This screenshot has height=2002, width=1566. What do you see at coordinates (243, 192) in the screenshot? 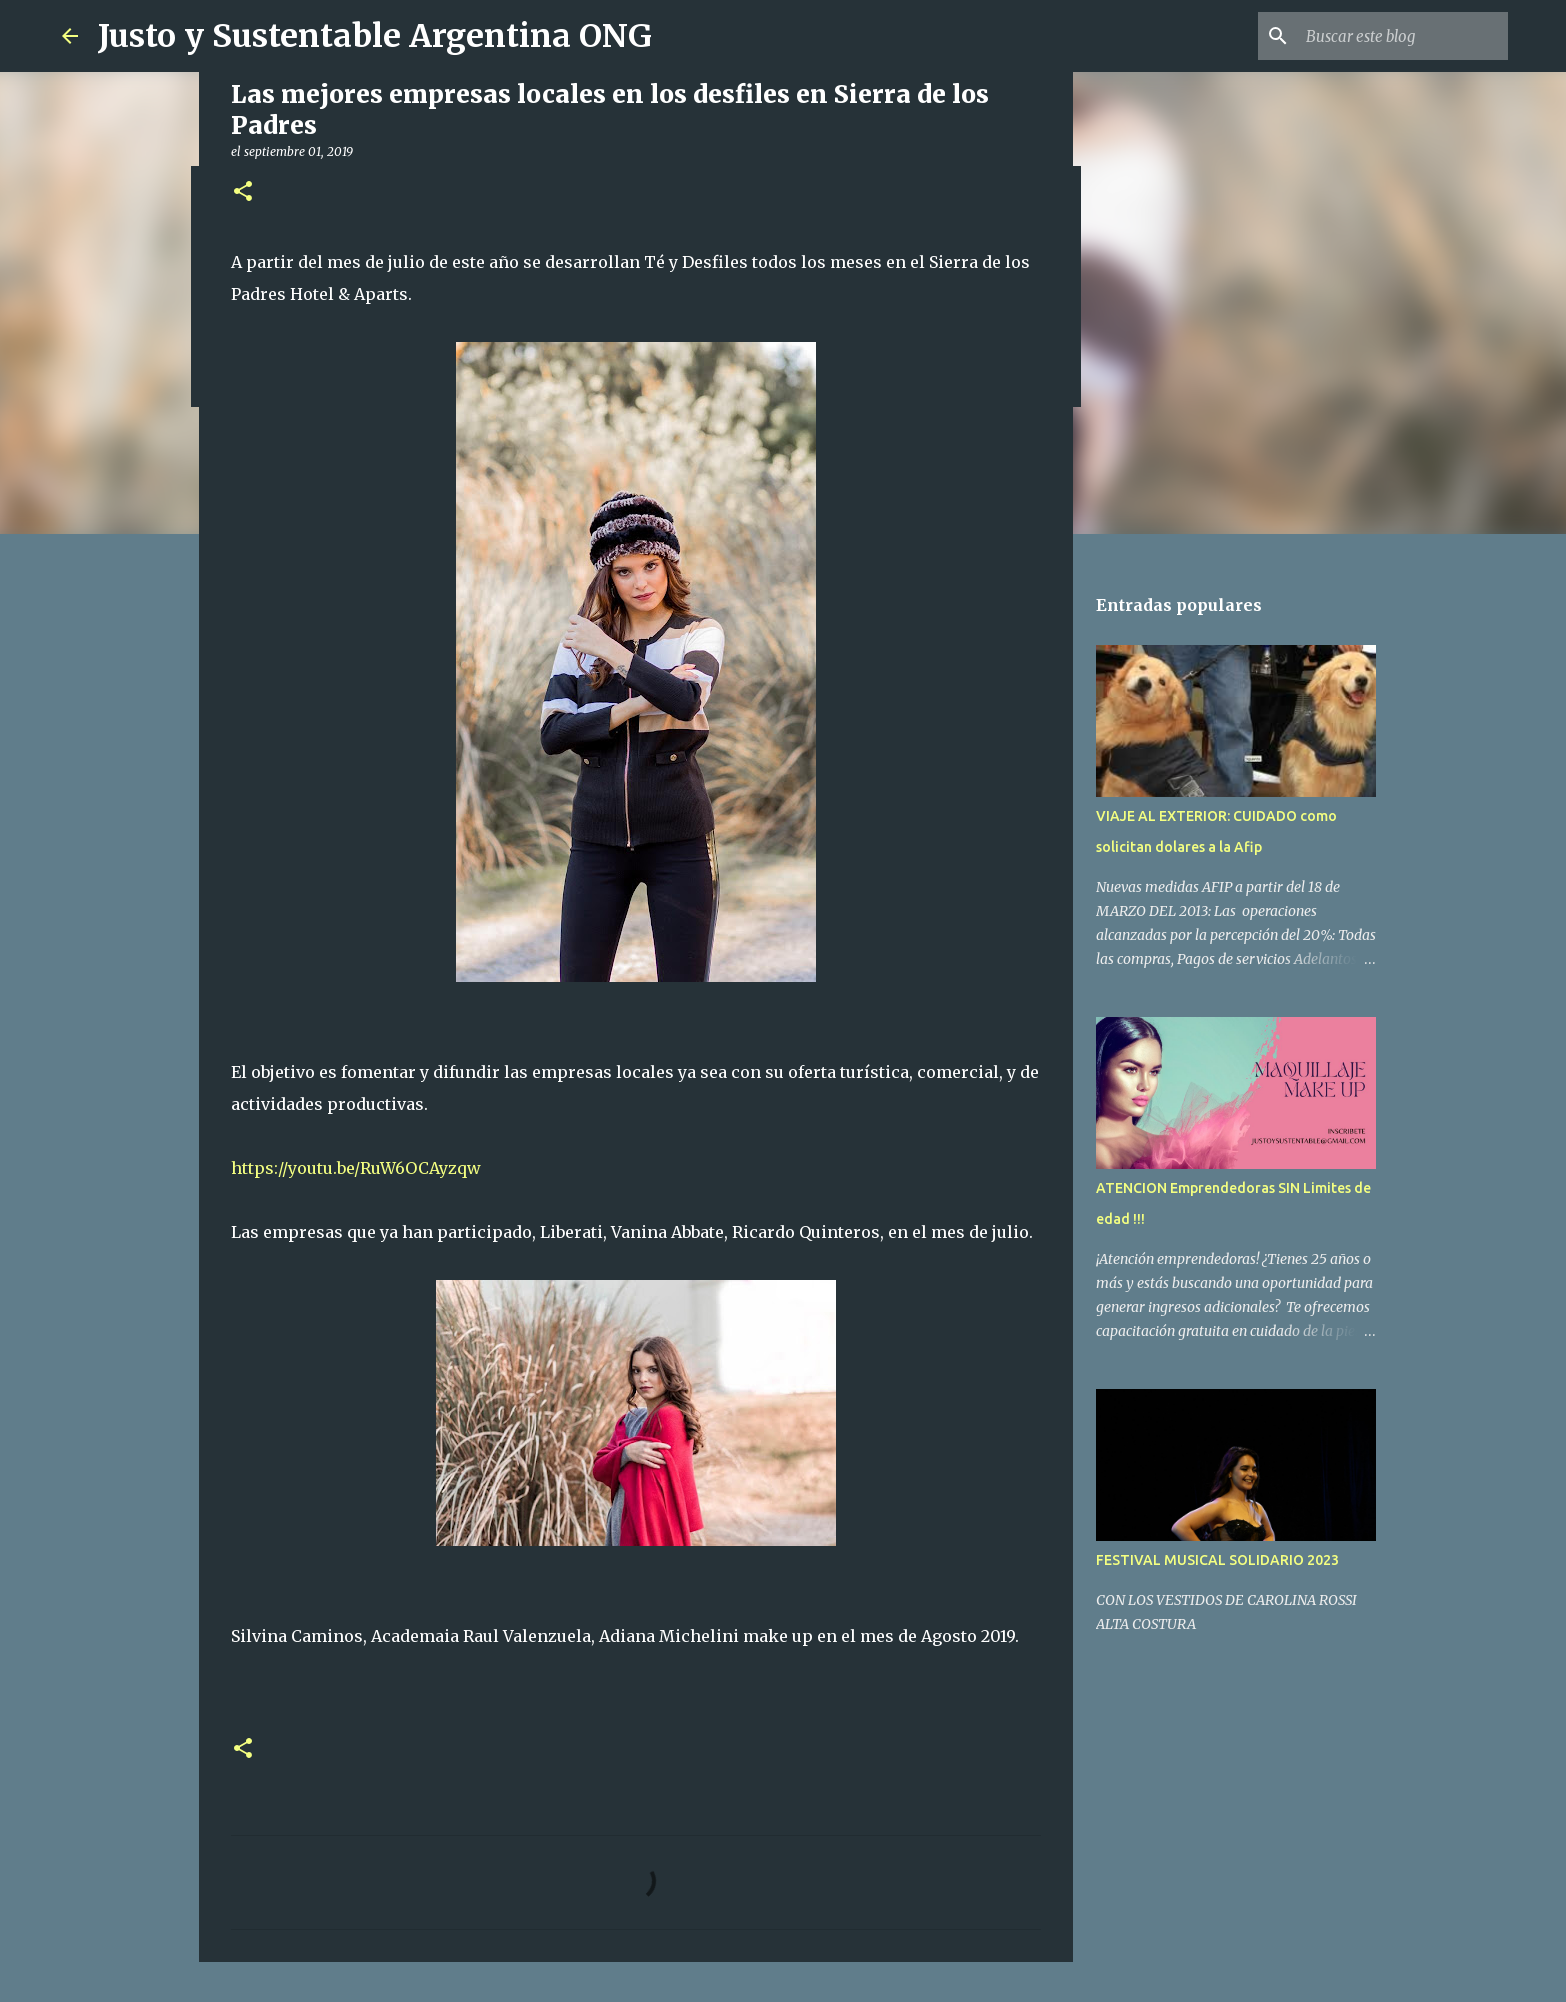
I see `[button]` at bounding box center [243, 192].